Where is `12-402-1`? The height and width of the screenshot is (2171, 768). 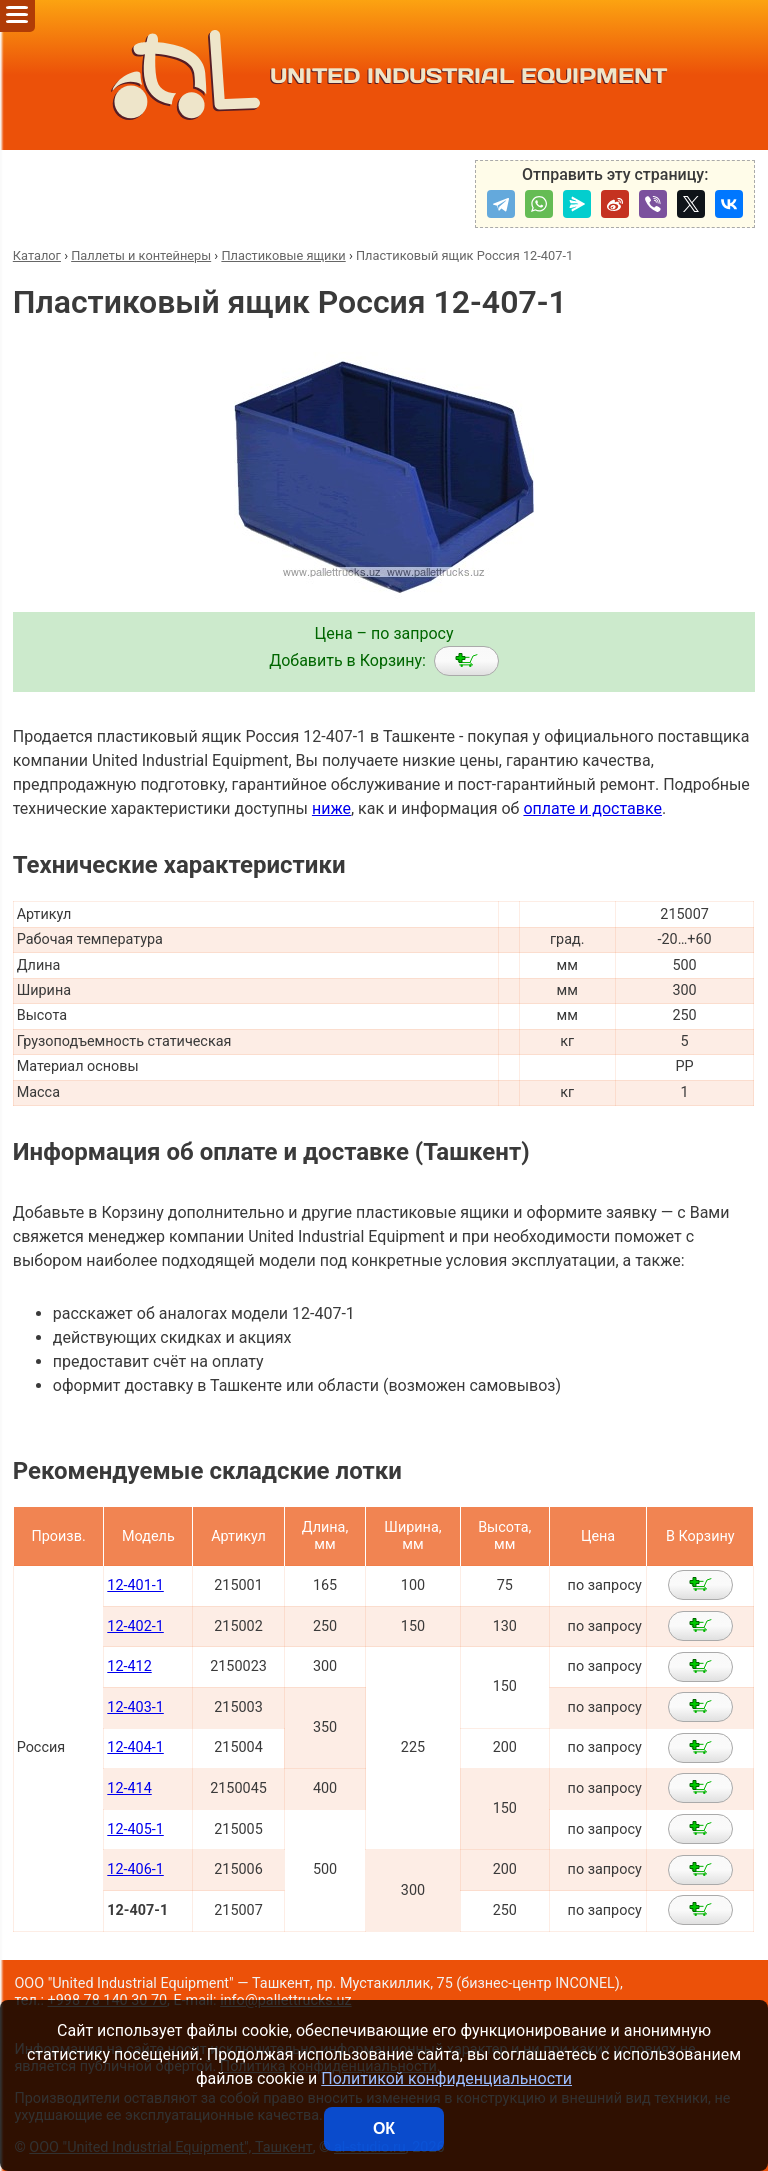
12-402-1 is located at coordinates (135, 1626).